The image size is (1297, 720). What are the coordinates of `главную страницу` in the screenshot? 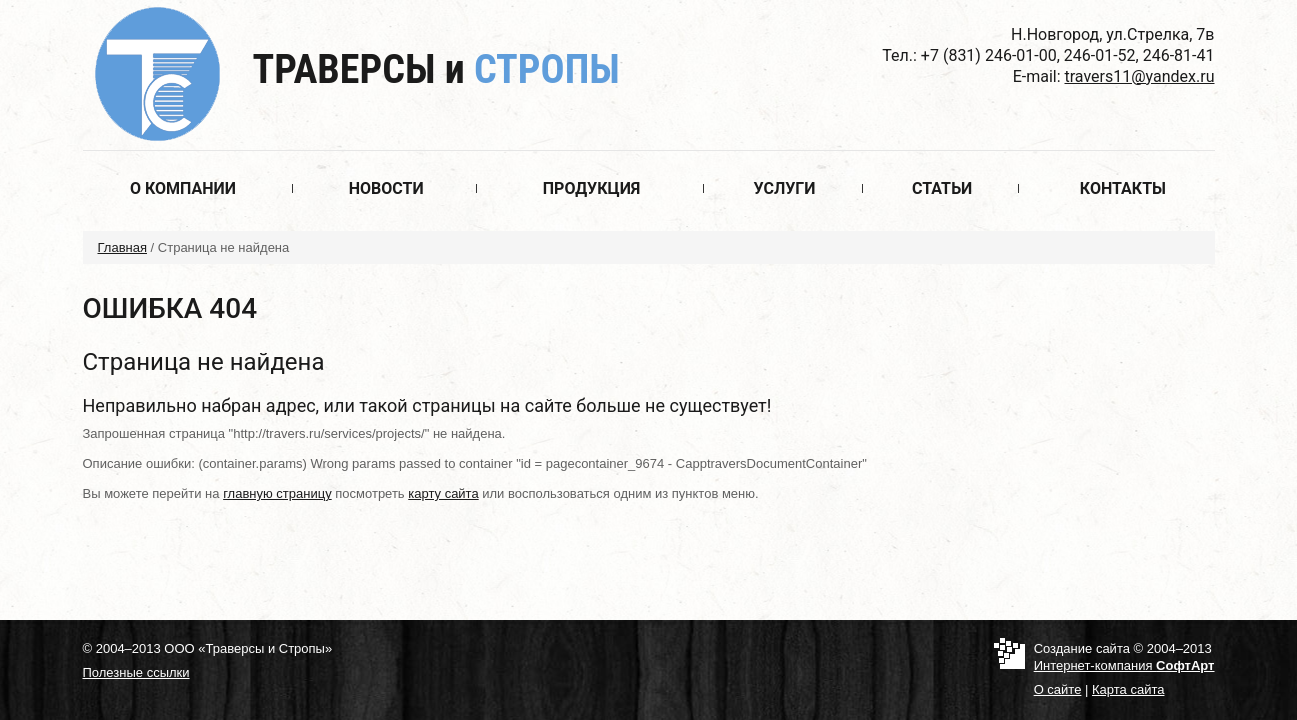 It's located at (277, 493).